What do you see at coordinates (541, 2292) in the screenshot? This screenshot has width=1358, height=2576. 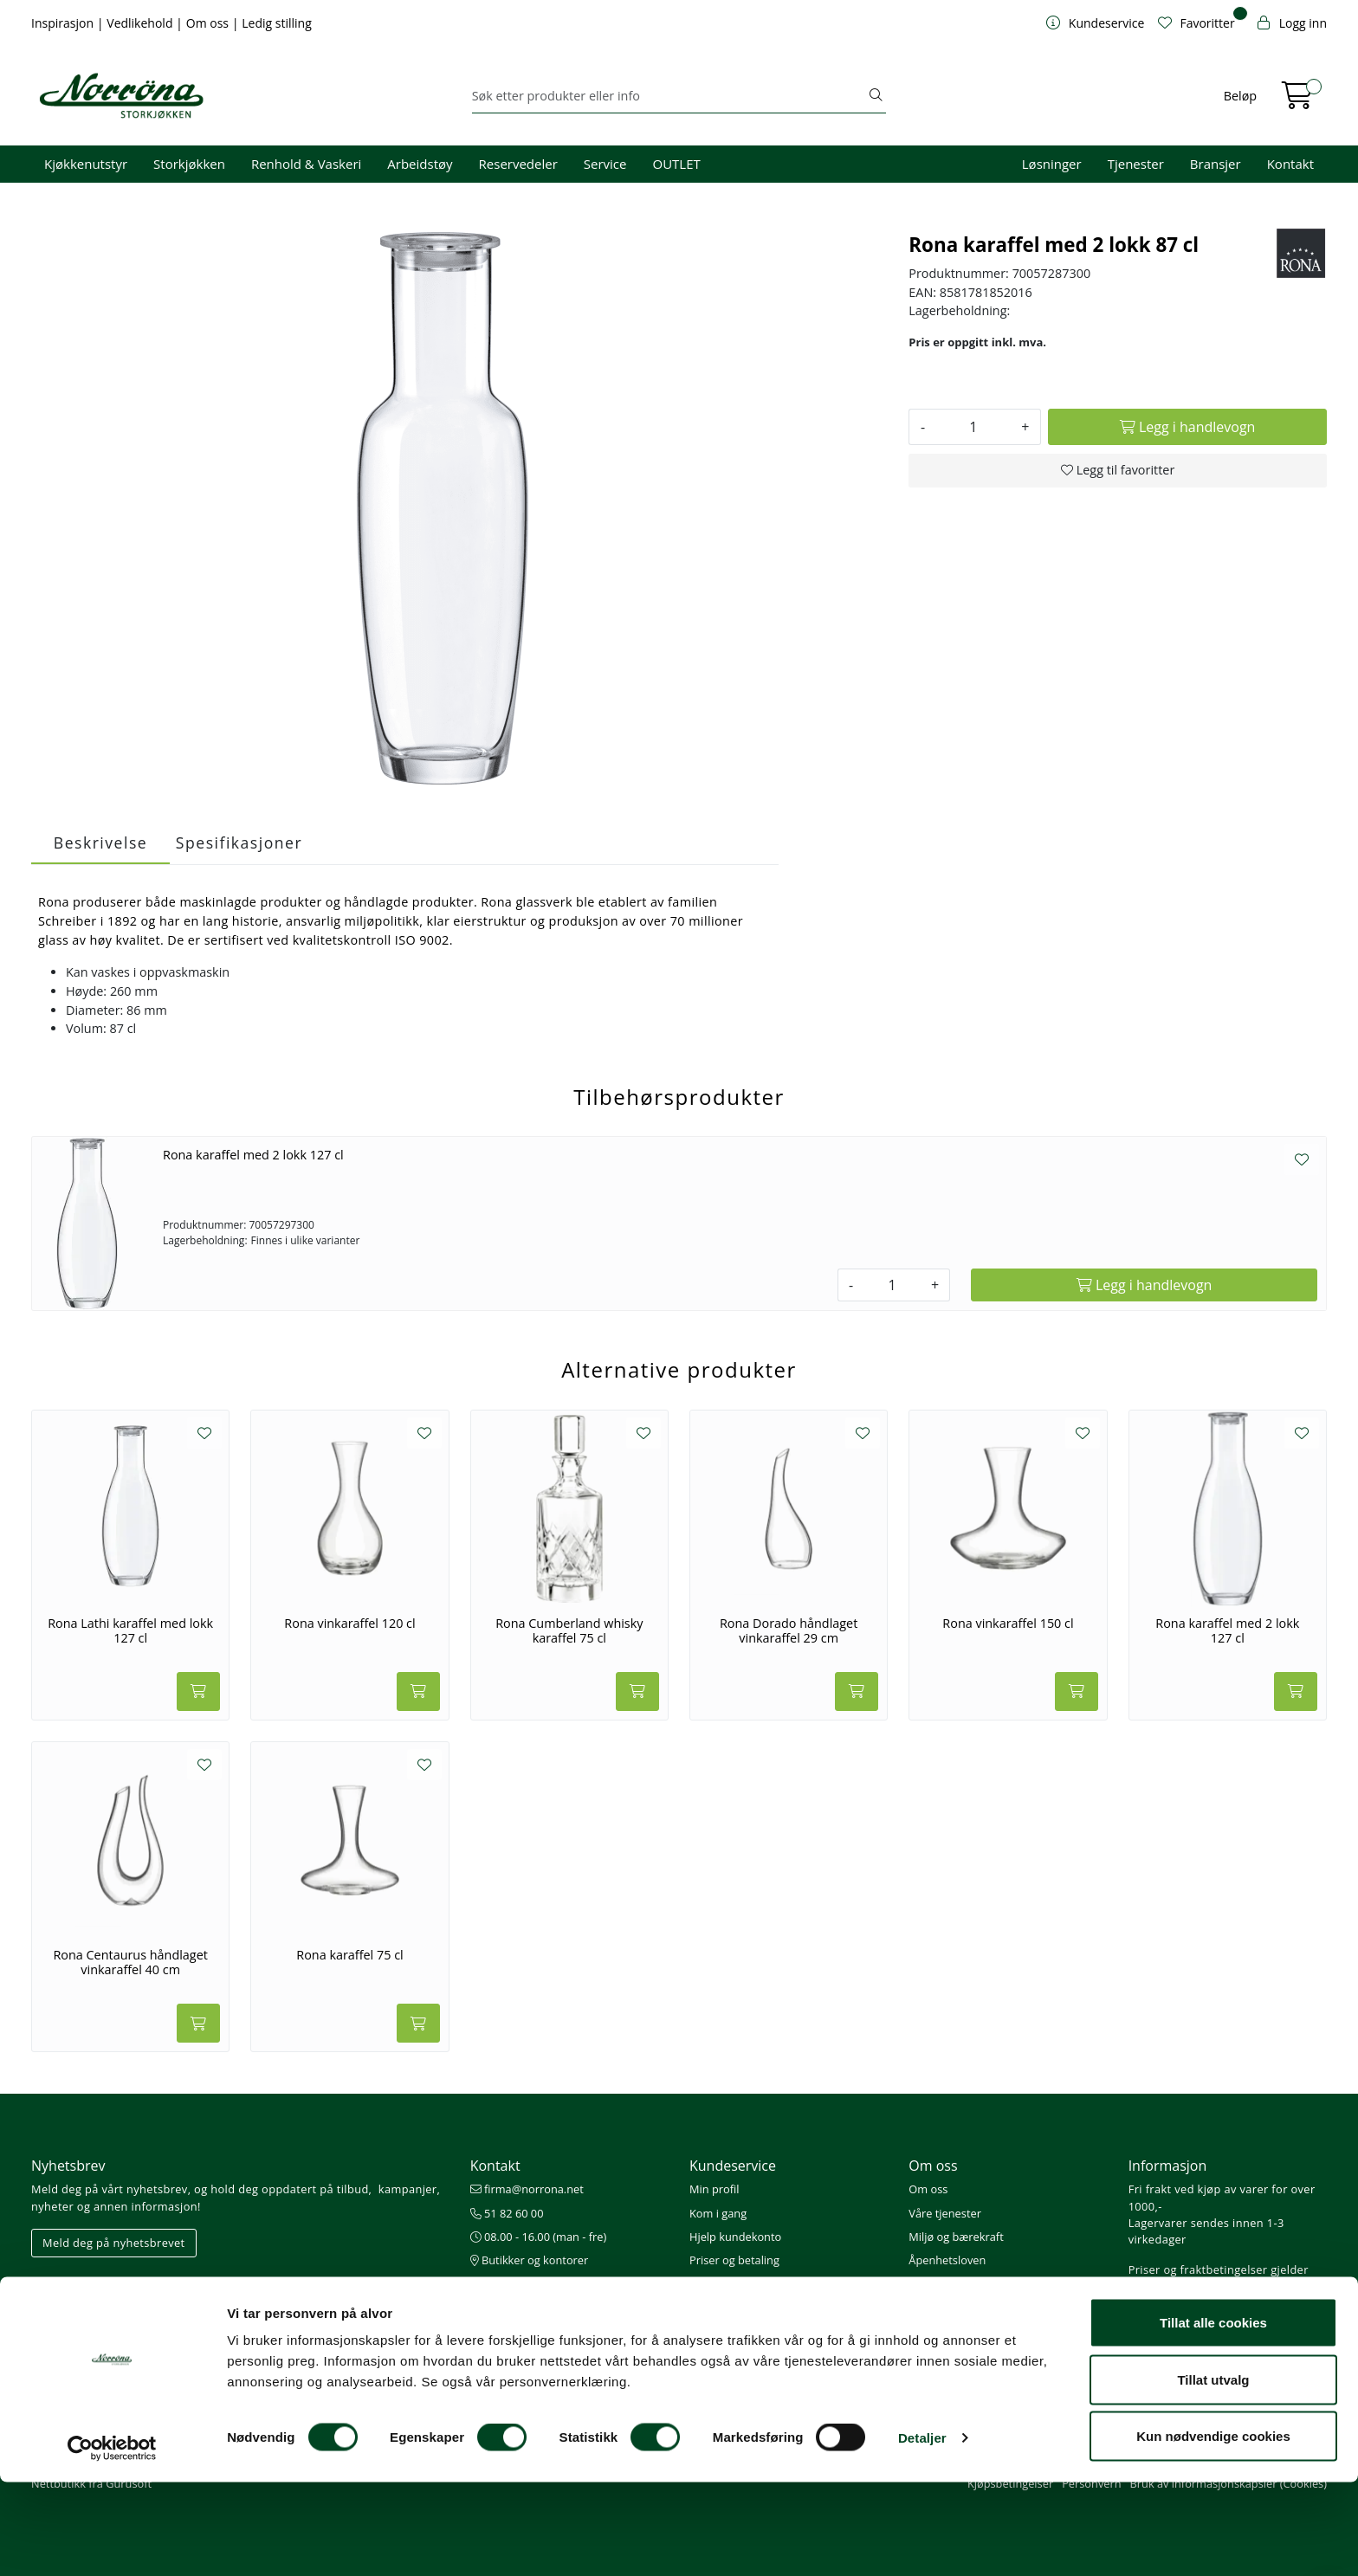 I see `Norrøna Storkjøkken AS Org. nr.: 914 761 026 MVA` at bounding box center [541, 2292].